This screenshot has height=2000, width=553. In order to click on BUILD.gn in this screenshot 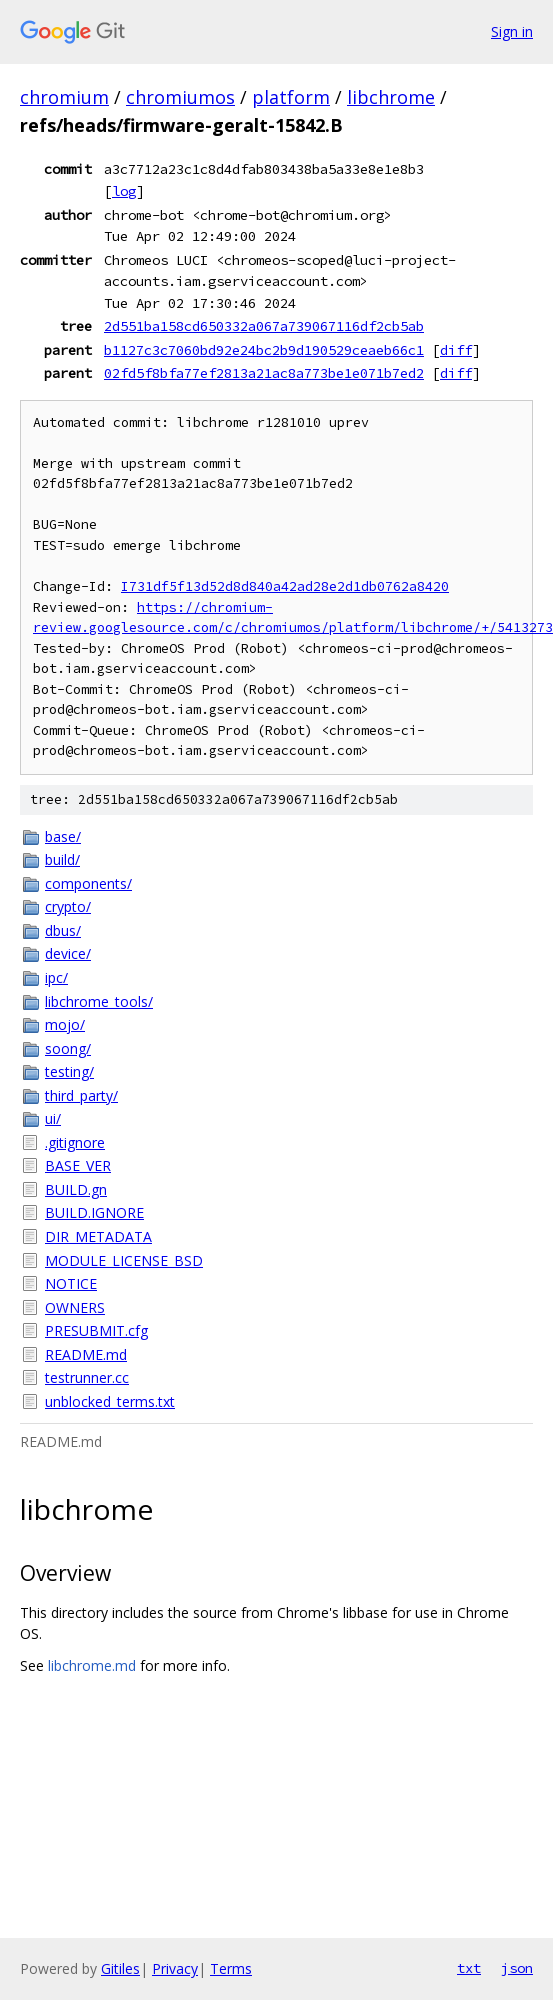, I will do `click(76, 1189)`.